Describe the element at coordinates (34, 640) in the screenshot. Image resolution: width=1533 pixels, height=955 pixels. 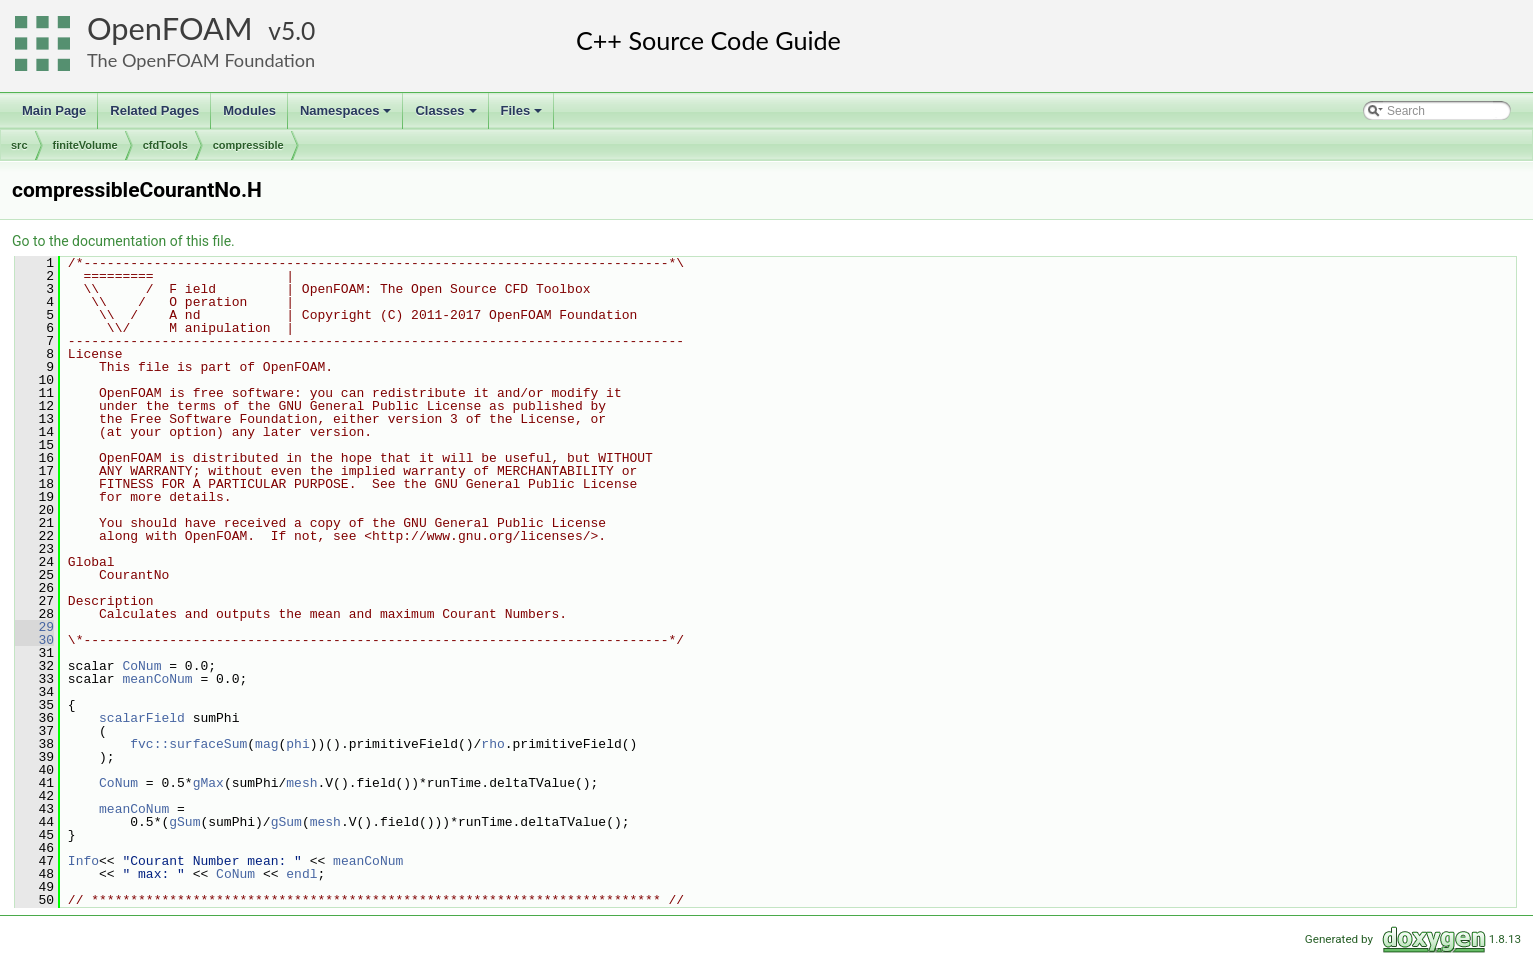
I see `30` at that location.